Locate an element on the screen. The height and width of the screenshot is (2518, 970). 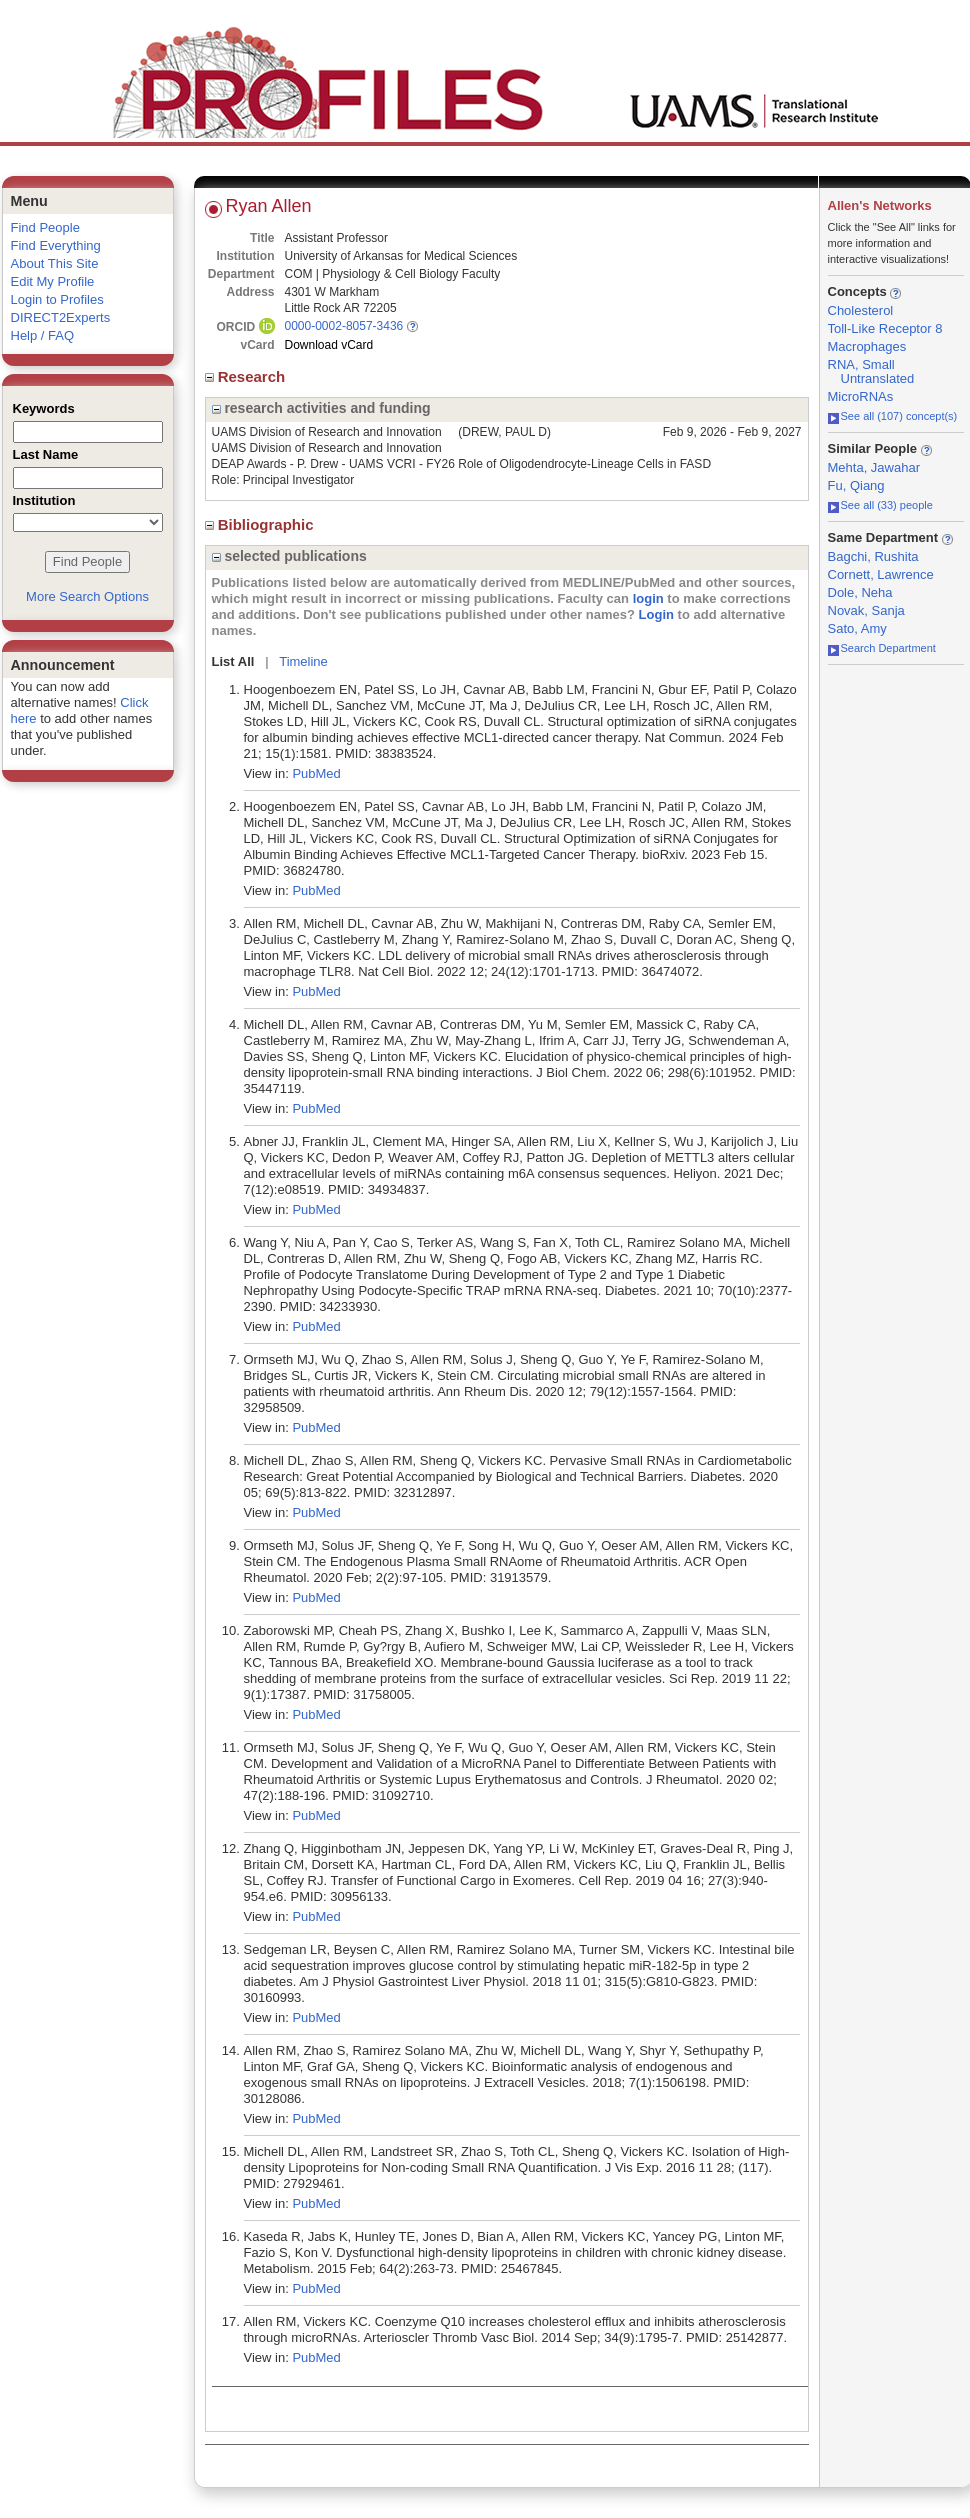
Cornett, Lawrence is located at coordinates (881, 574).